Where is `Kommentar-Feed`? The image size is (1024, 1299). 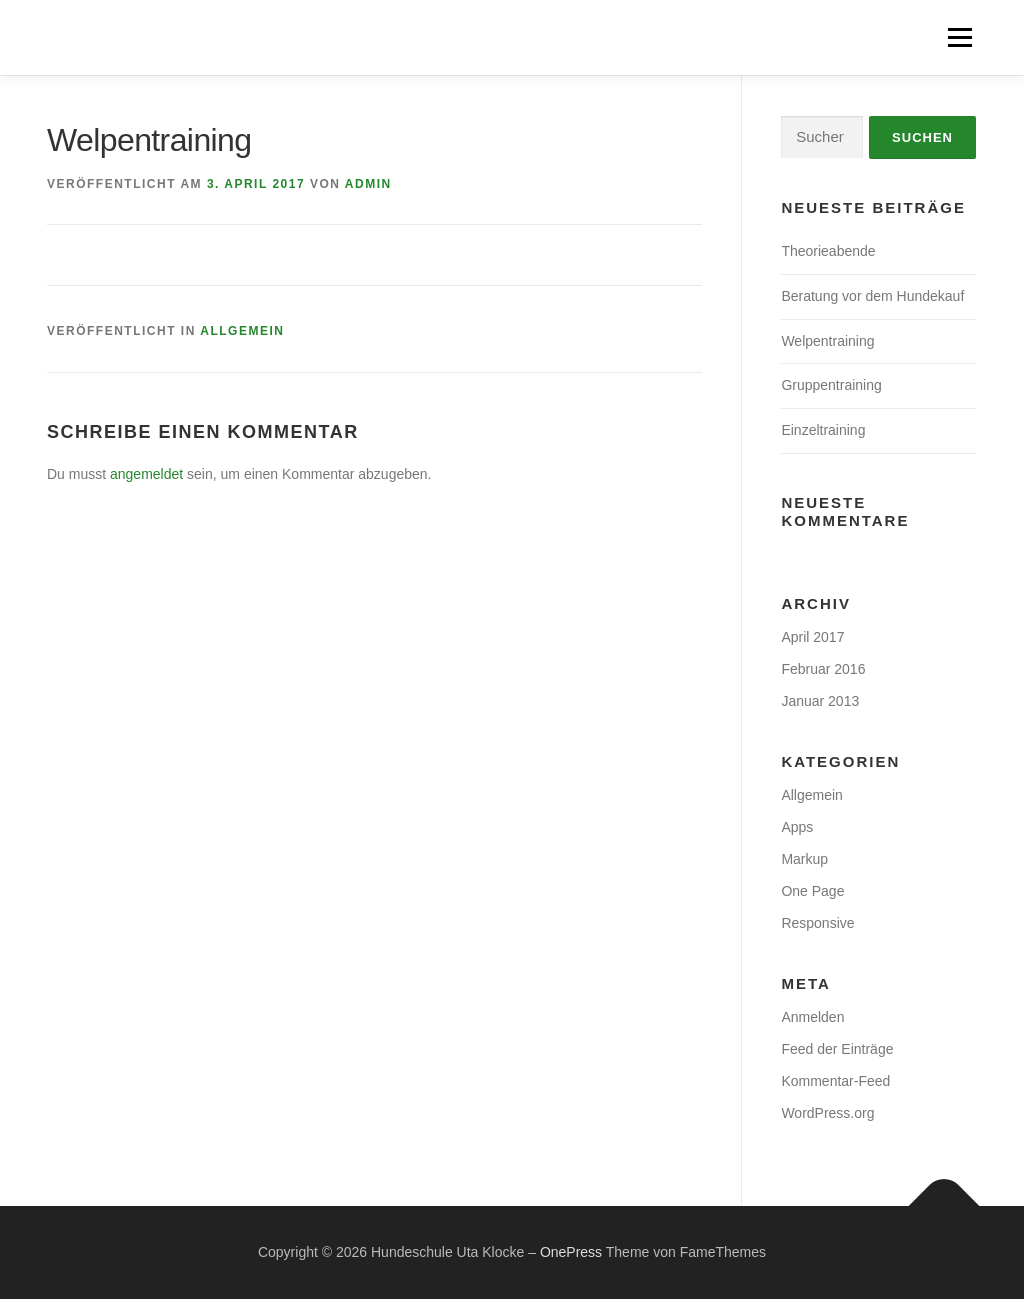 Kommentar-Feed is located at coordinates (835, 1081).